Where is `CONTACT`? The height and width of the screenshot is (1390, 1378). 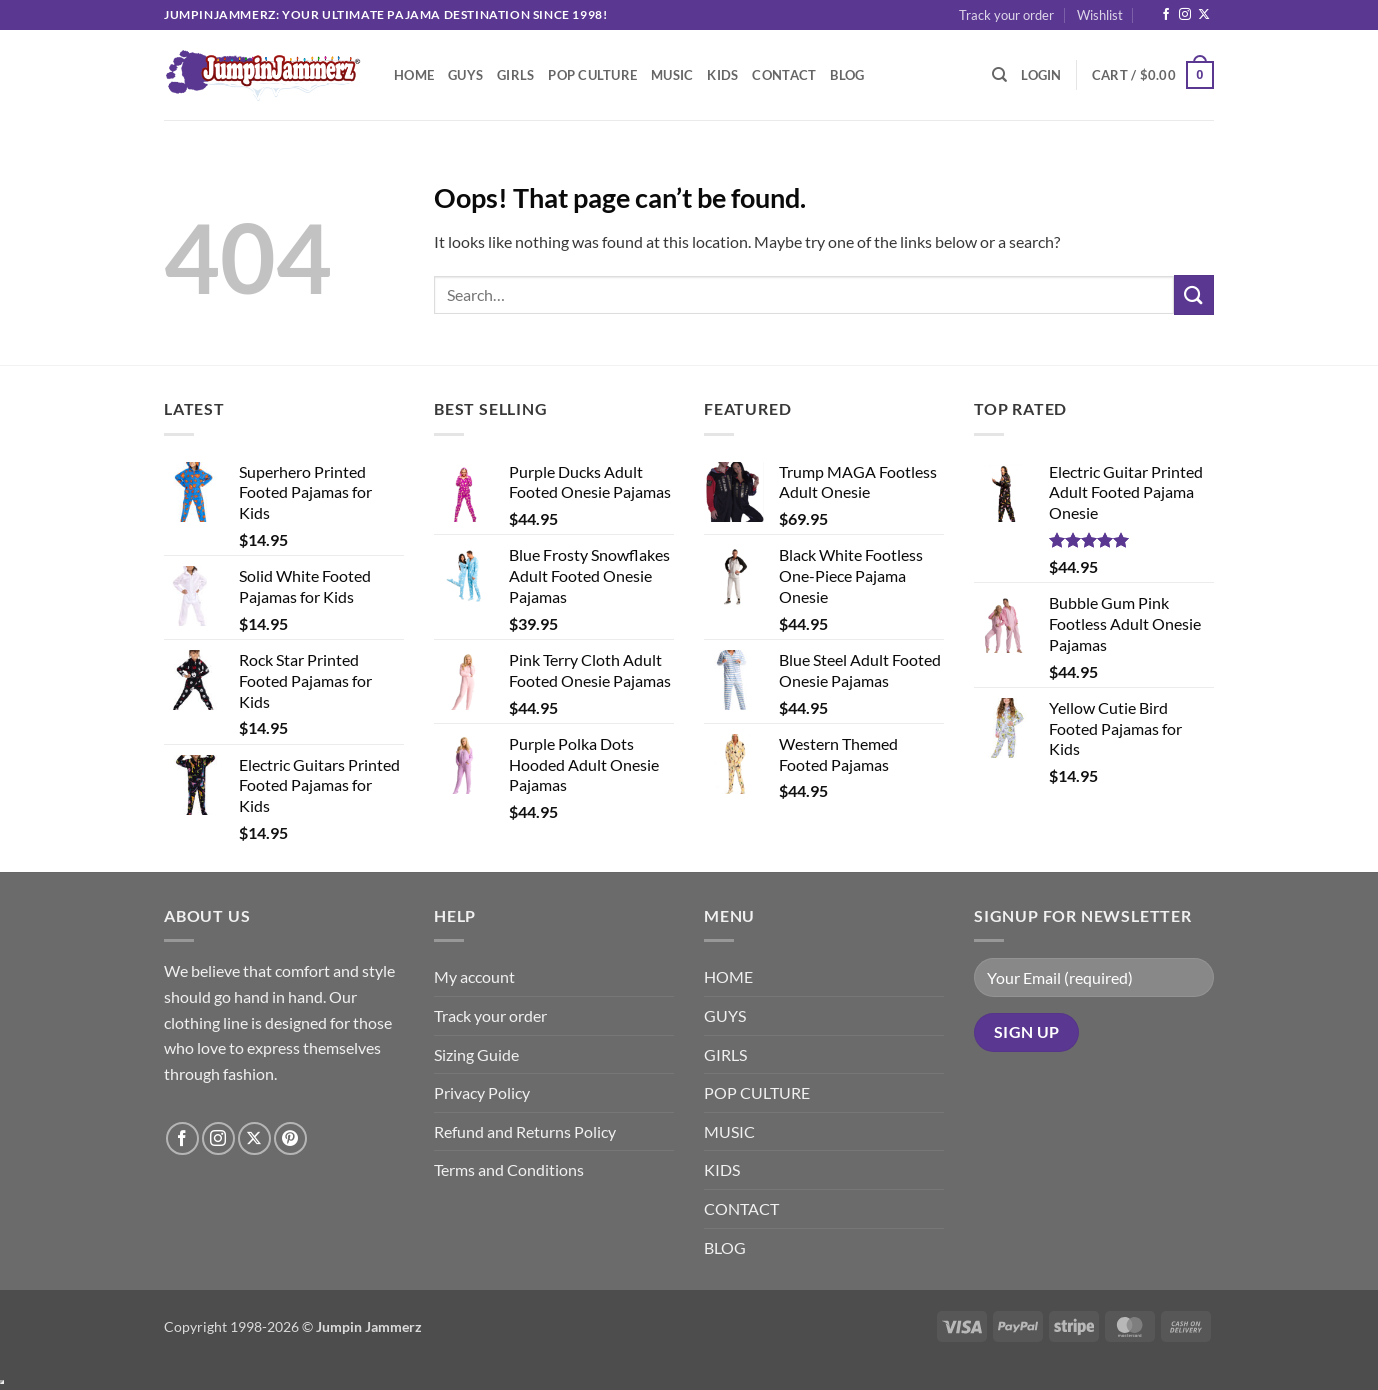 CONTACT is located at coordinates (784, 75).